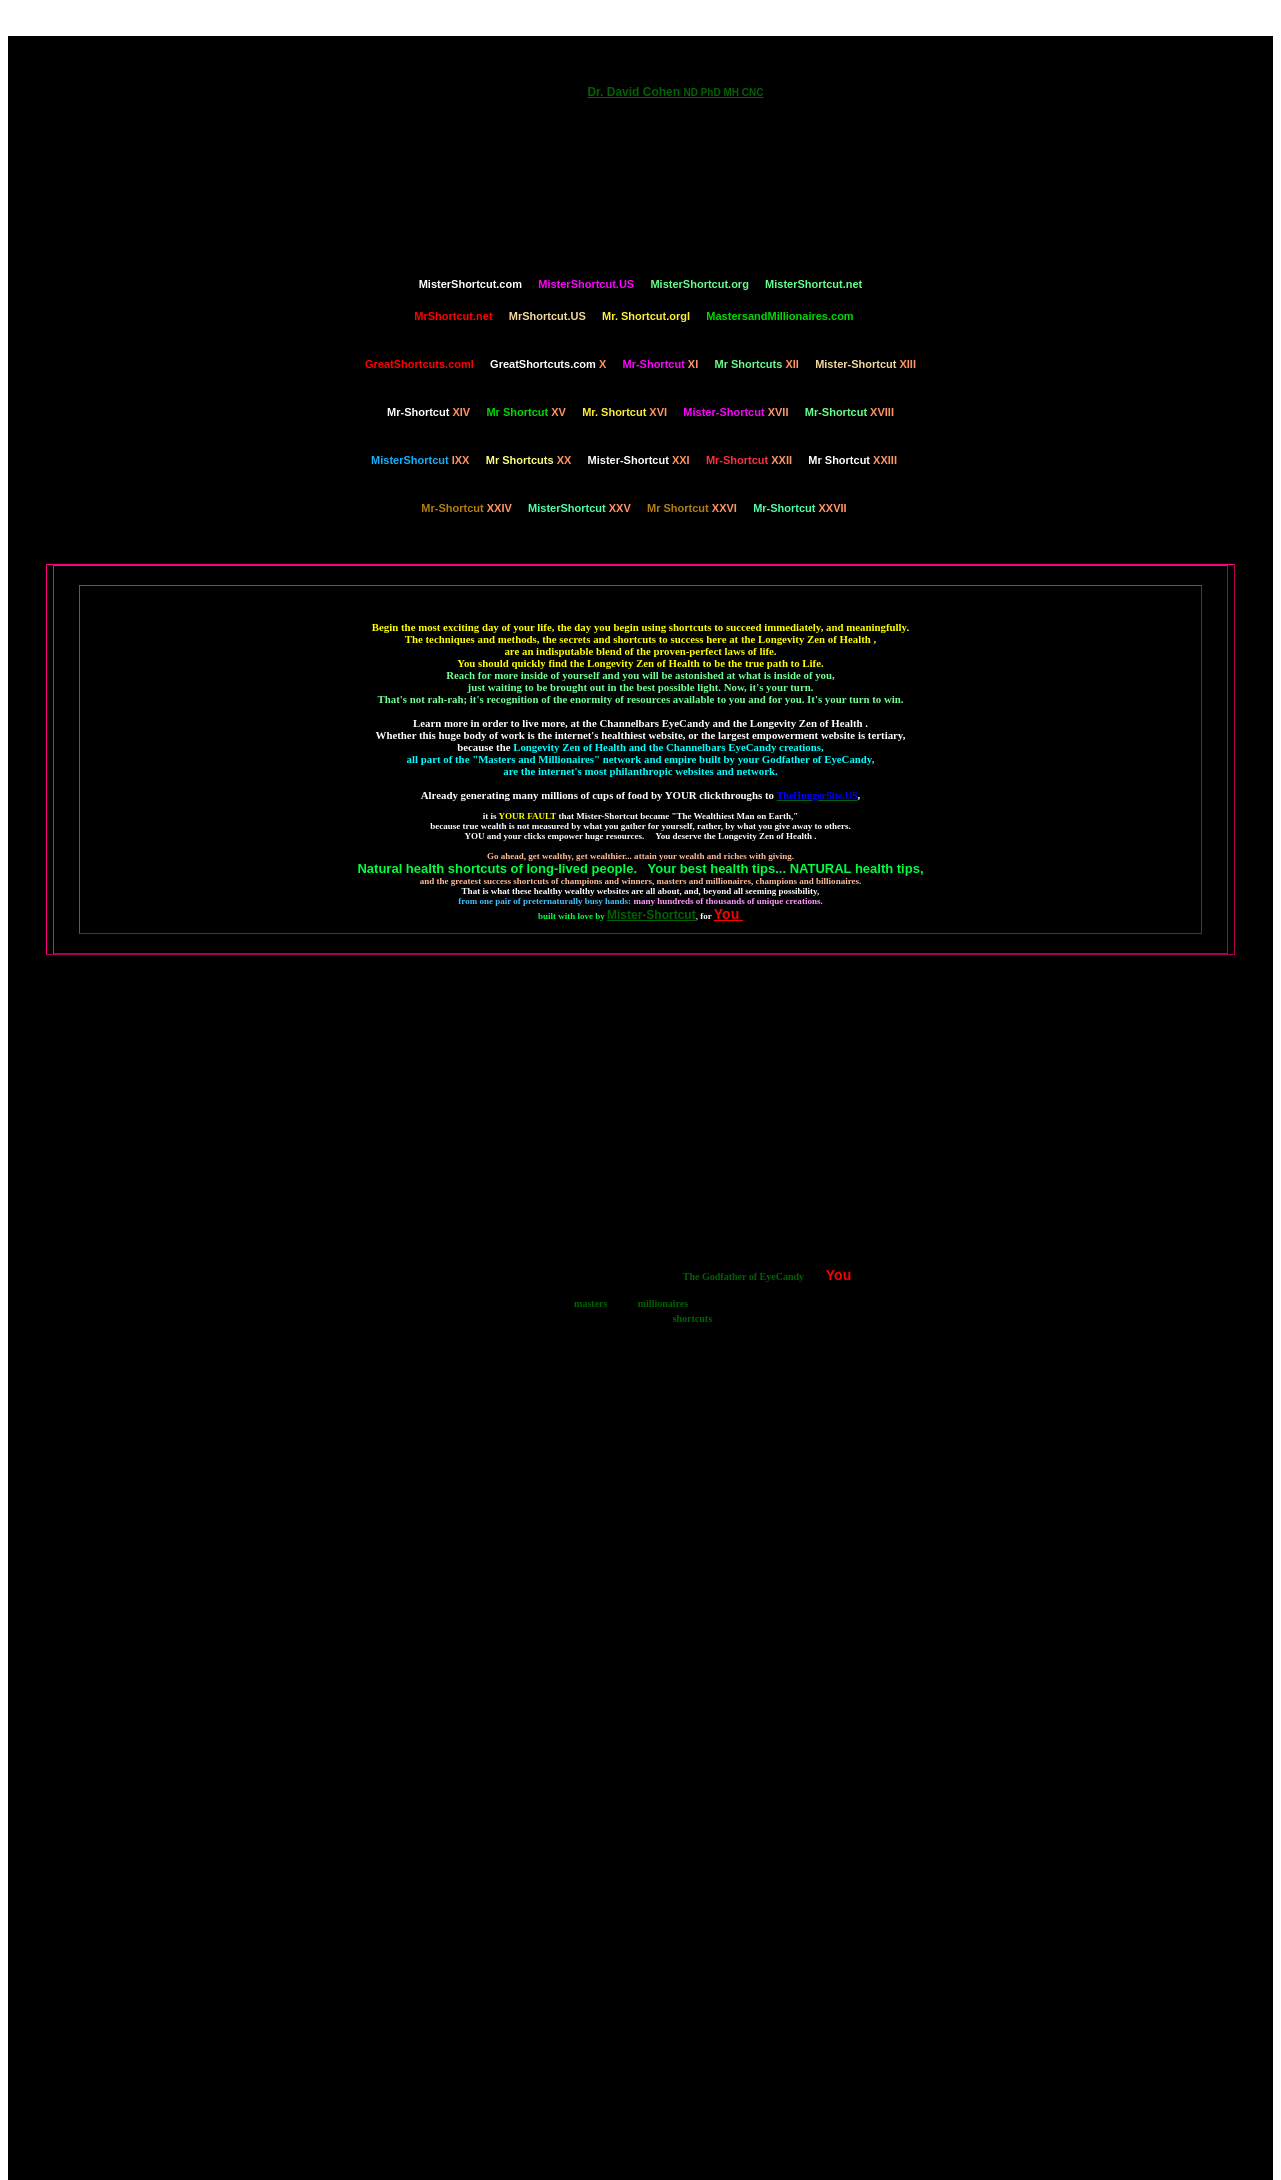 This screenshot has width=1281, height=2180. What do you see at coordinates (466, 508) in the screenshot?
I see `XXIV` at bounding box center [466, 508].